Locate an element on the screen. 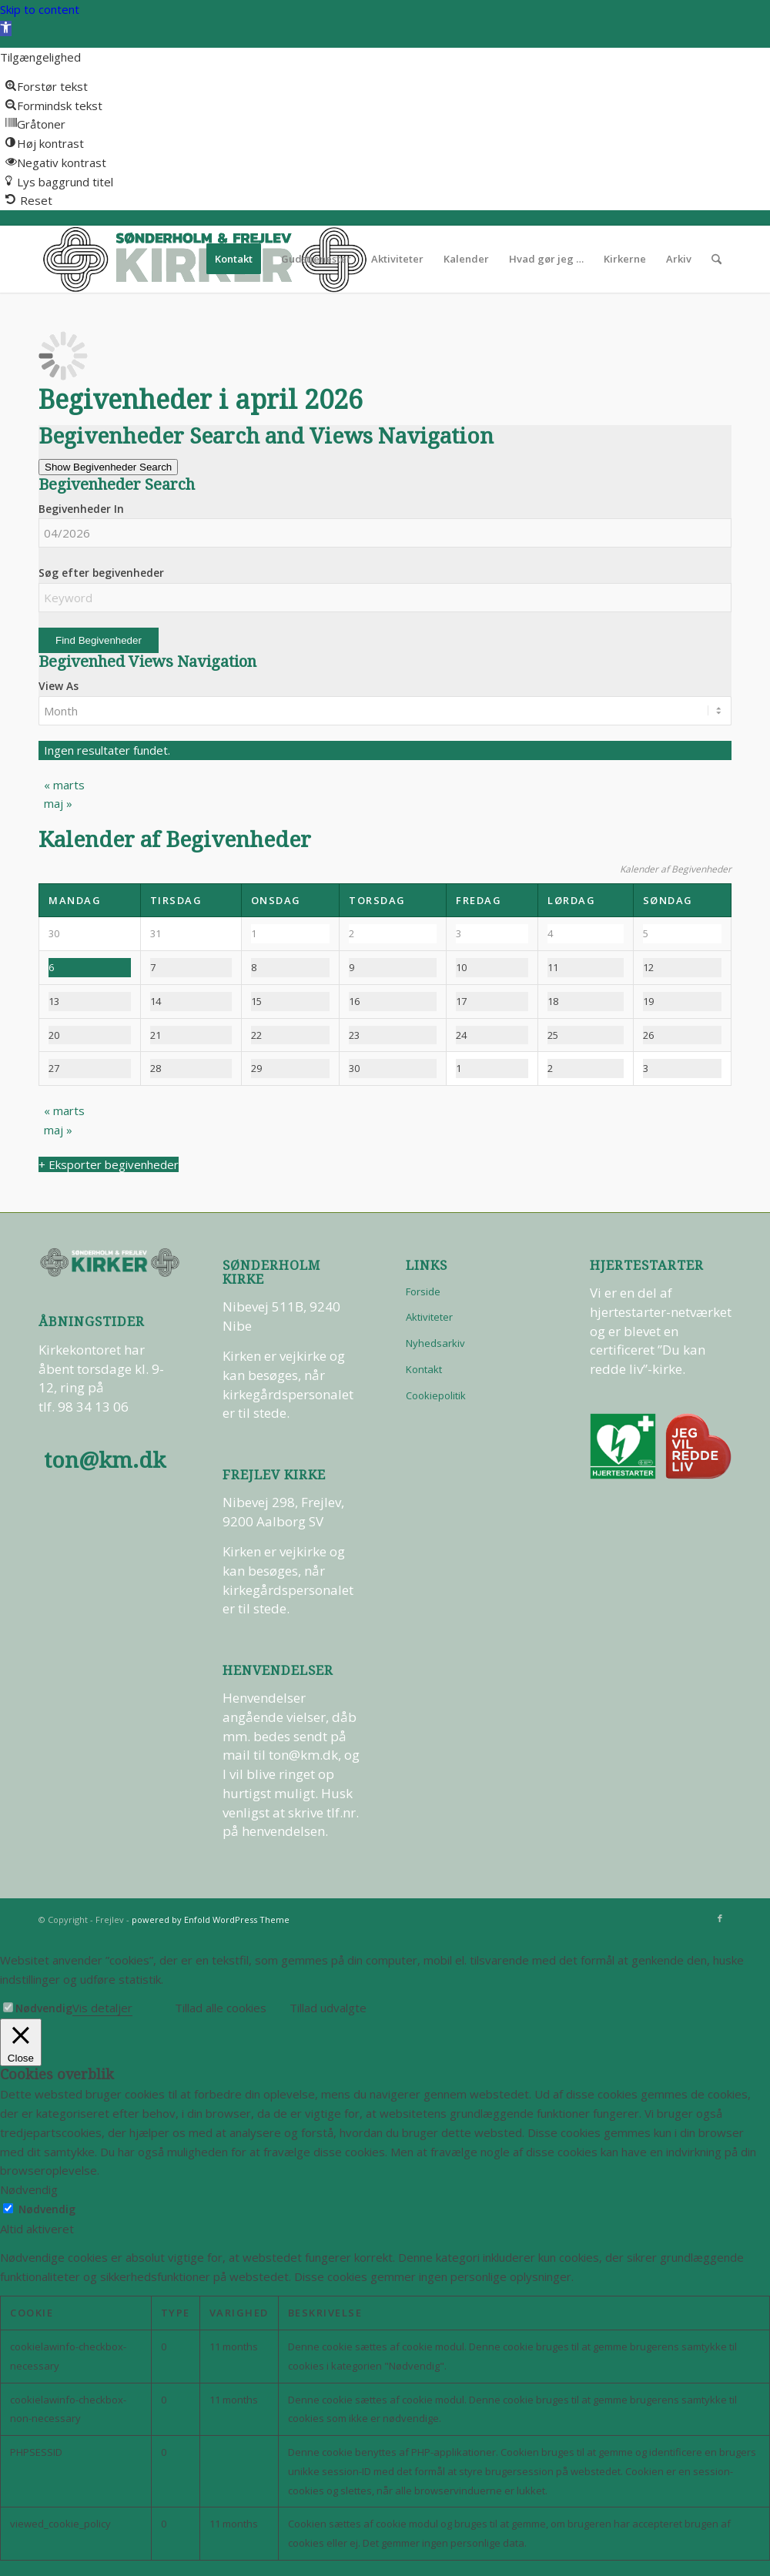 The height and width of the screenshot is (2576, 770). [menuitem] is located at coordinates (233, 259).